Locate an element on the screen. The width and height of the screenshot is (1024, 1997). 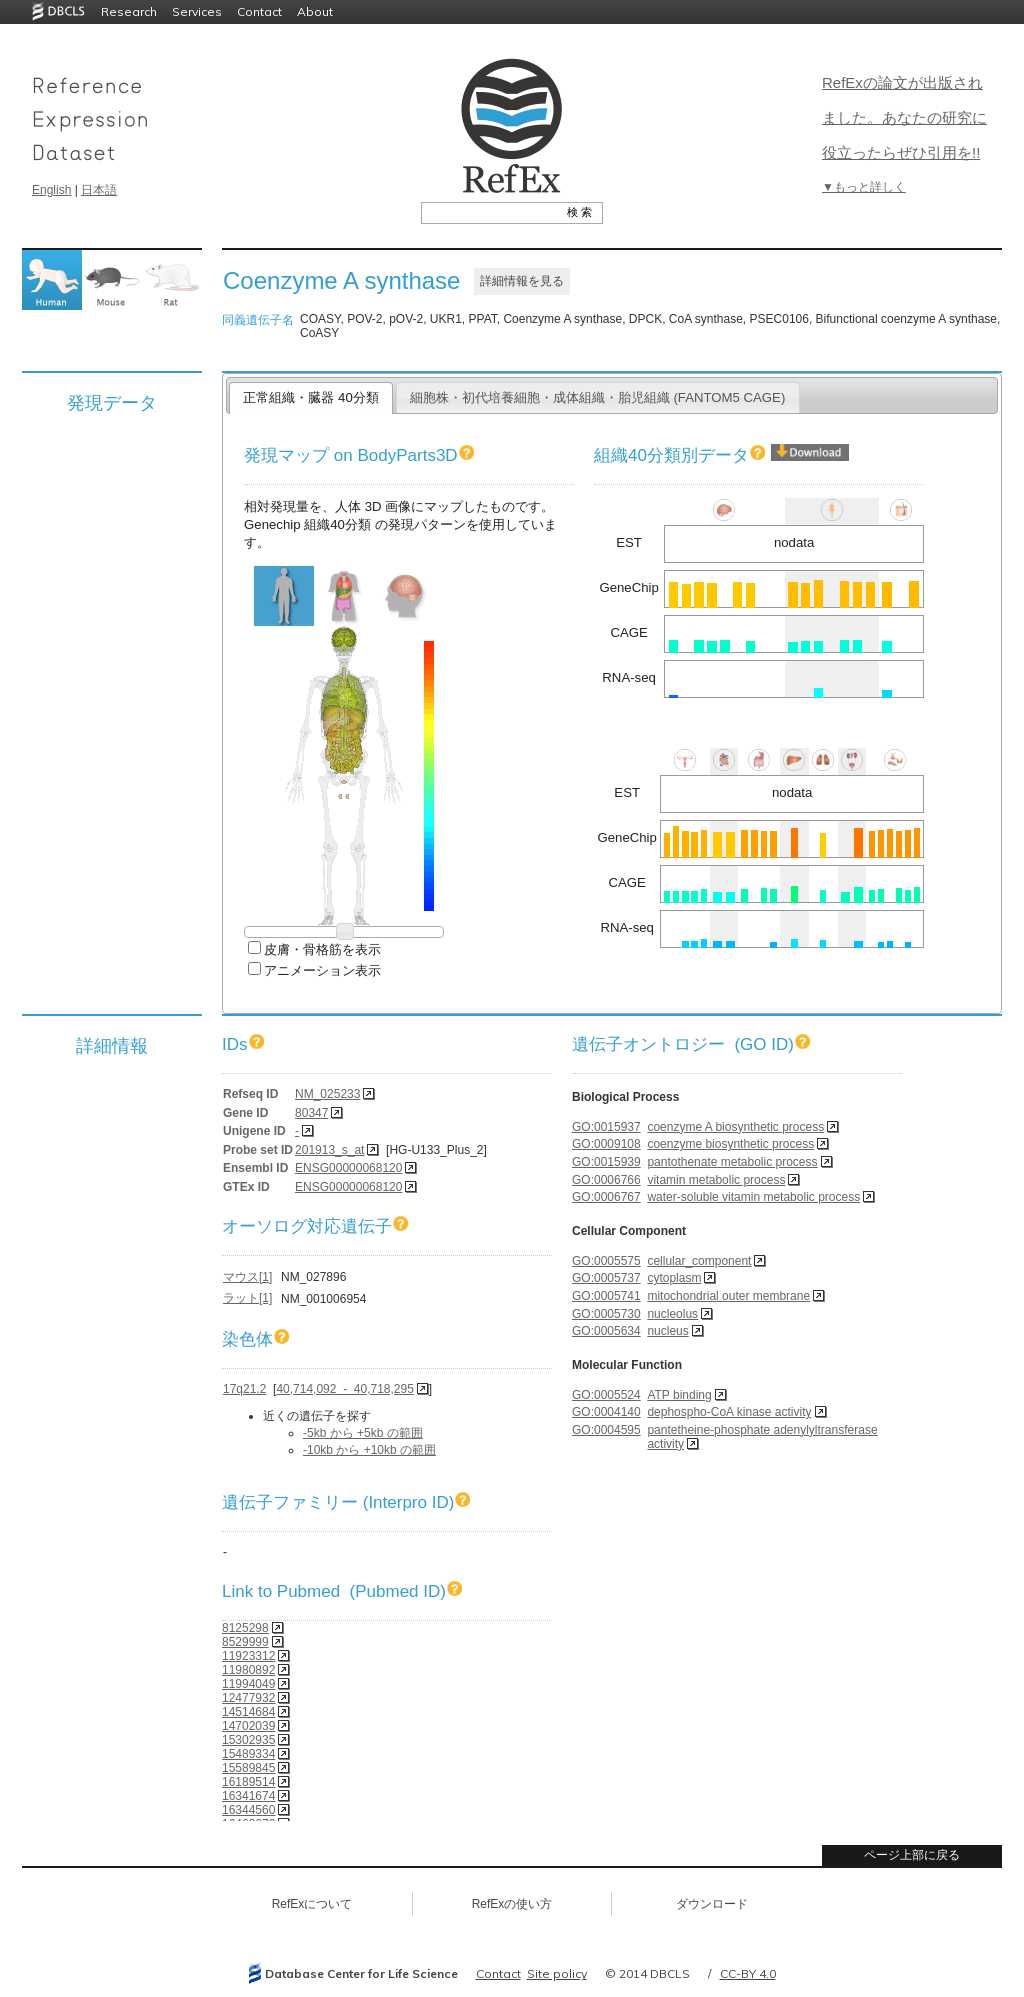
RefExの使い方 is located at coordinates (512, 1904).